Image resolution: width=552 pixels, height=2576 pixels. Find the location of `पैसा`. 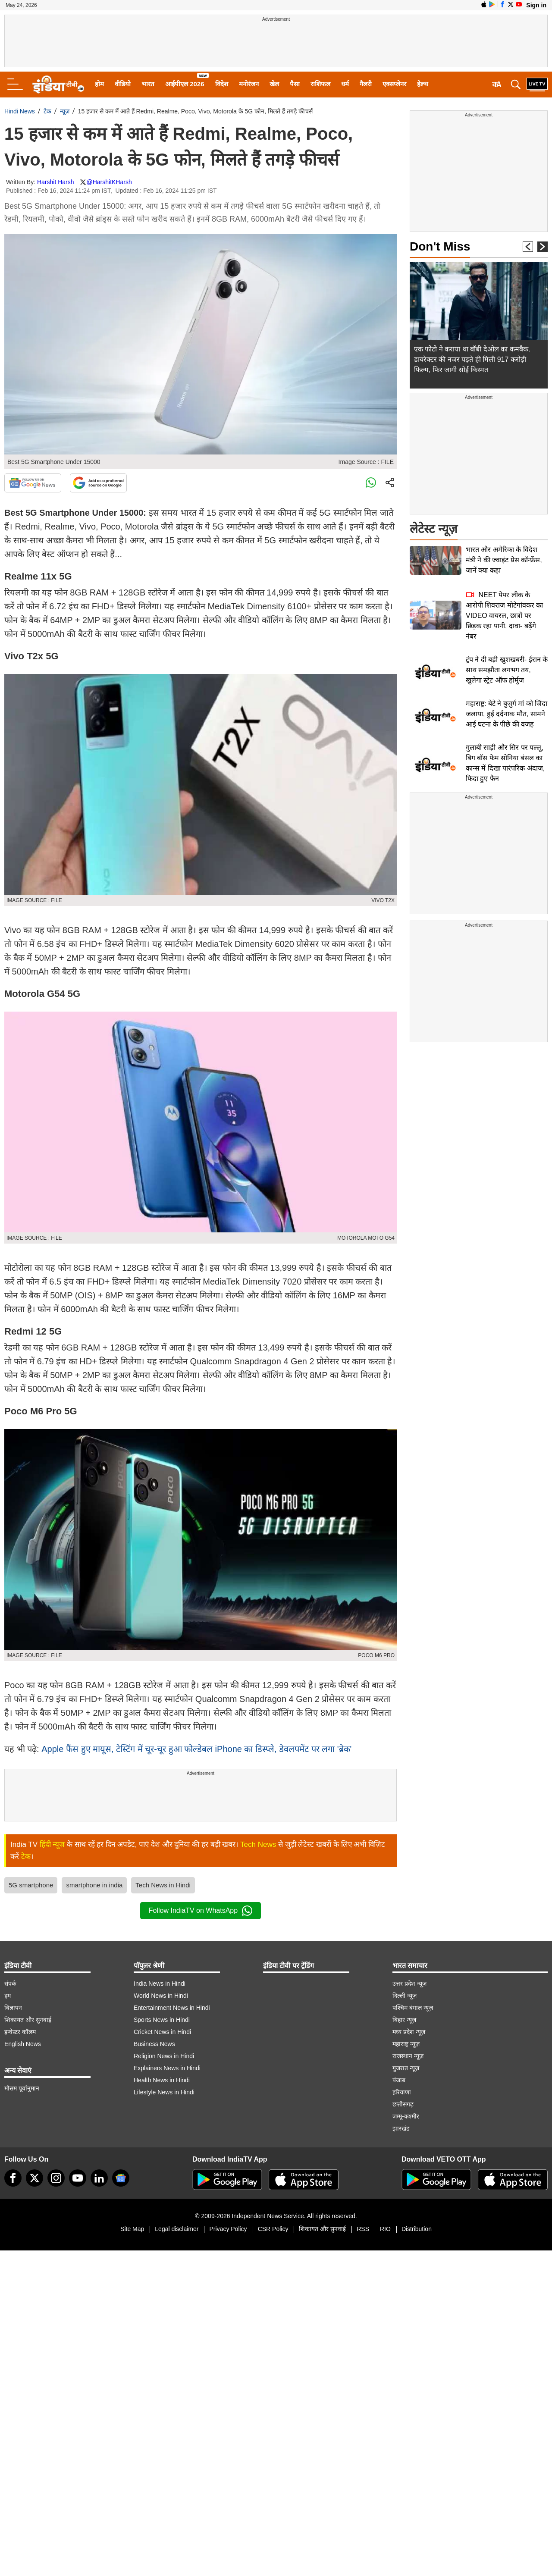

पैसा is located at coordinates (295, 84).